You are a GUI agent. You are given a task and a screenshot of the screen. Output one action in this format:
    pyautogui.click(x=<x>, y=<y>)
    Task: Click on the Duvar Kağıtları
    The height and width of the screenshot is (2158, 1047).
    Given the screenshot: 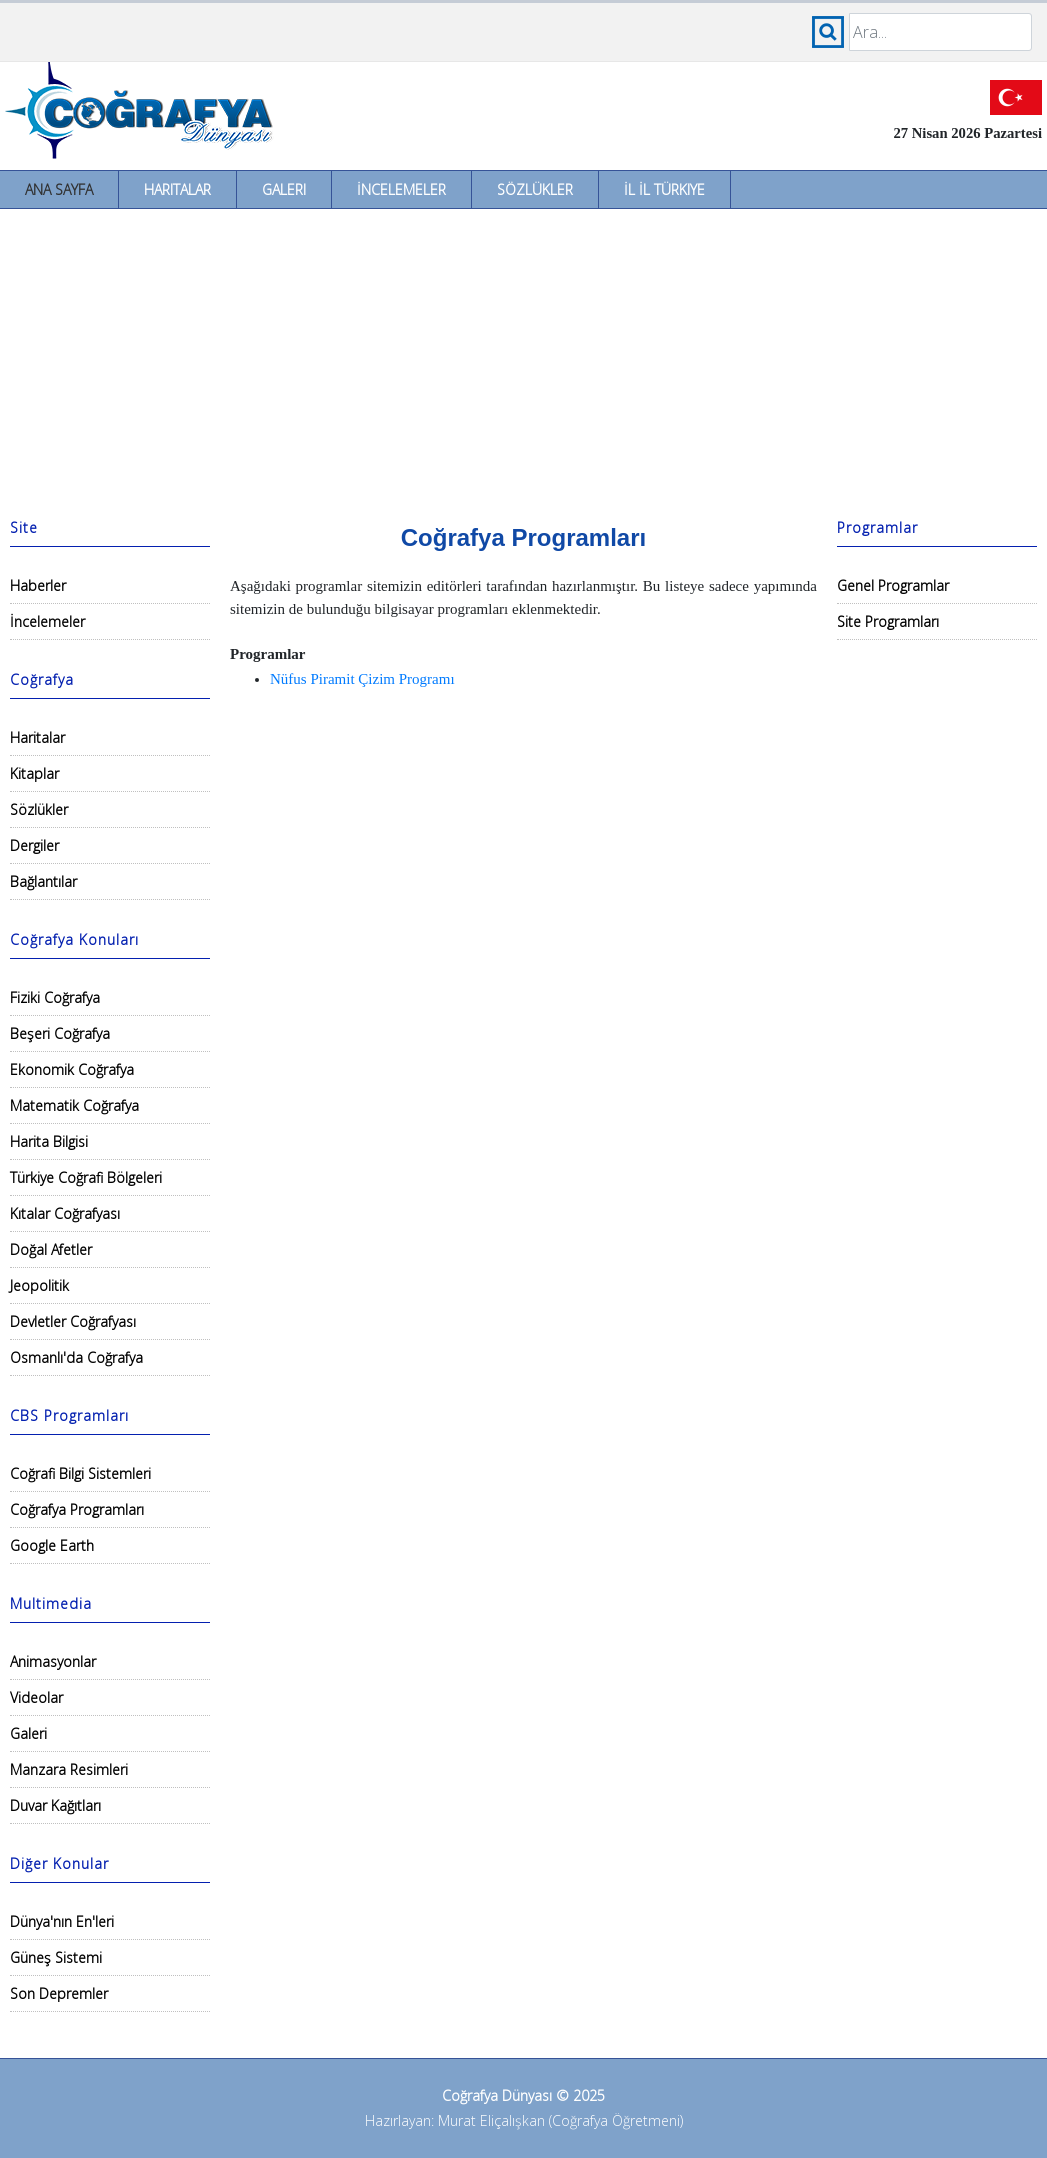 What is the action you would take?
    pyautogui.click(x=55, y=1805)
    